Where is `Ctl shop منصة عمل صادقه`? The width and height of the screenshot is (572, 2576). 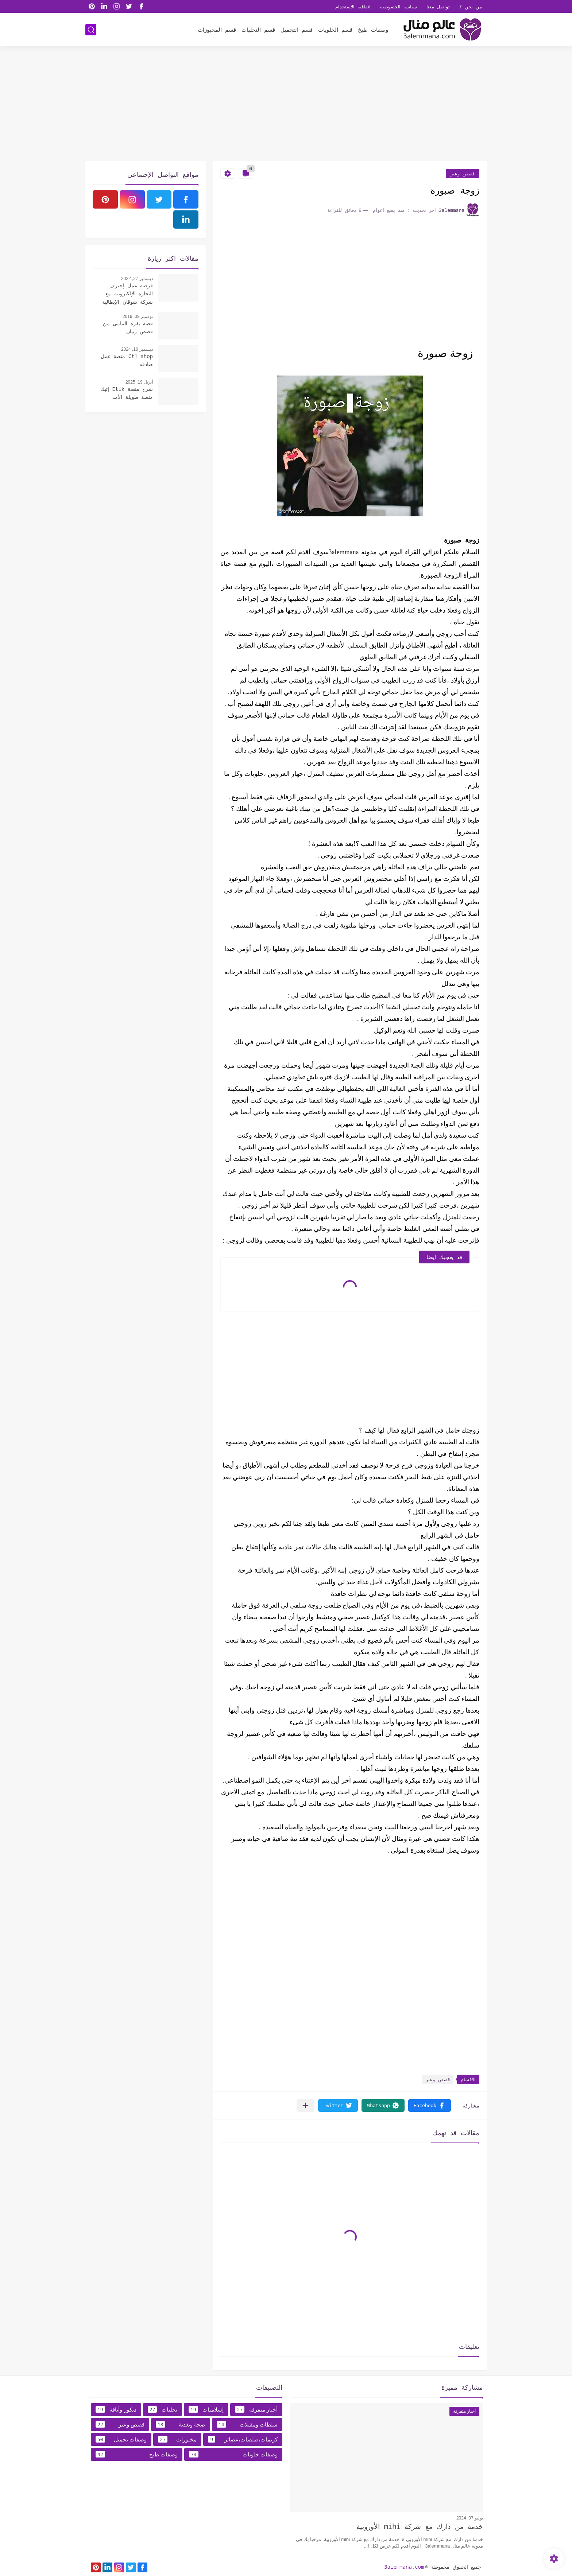 Ctl shop منصة عمل صادقه is located at coordinates (127, 360).